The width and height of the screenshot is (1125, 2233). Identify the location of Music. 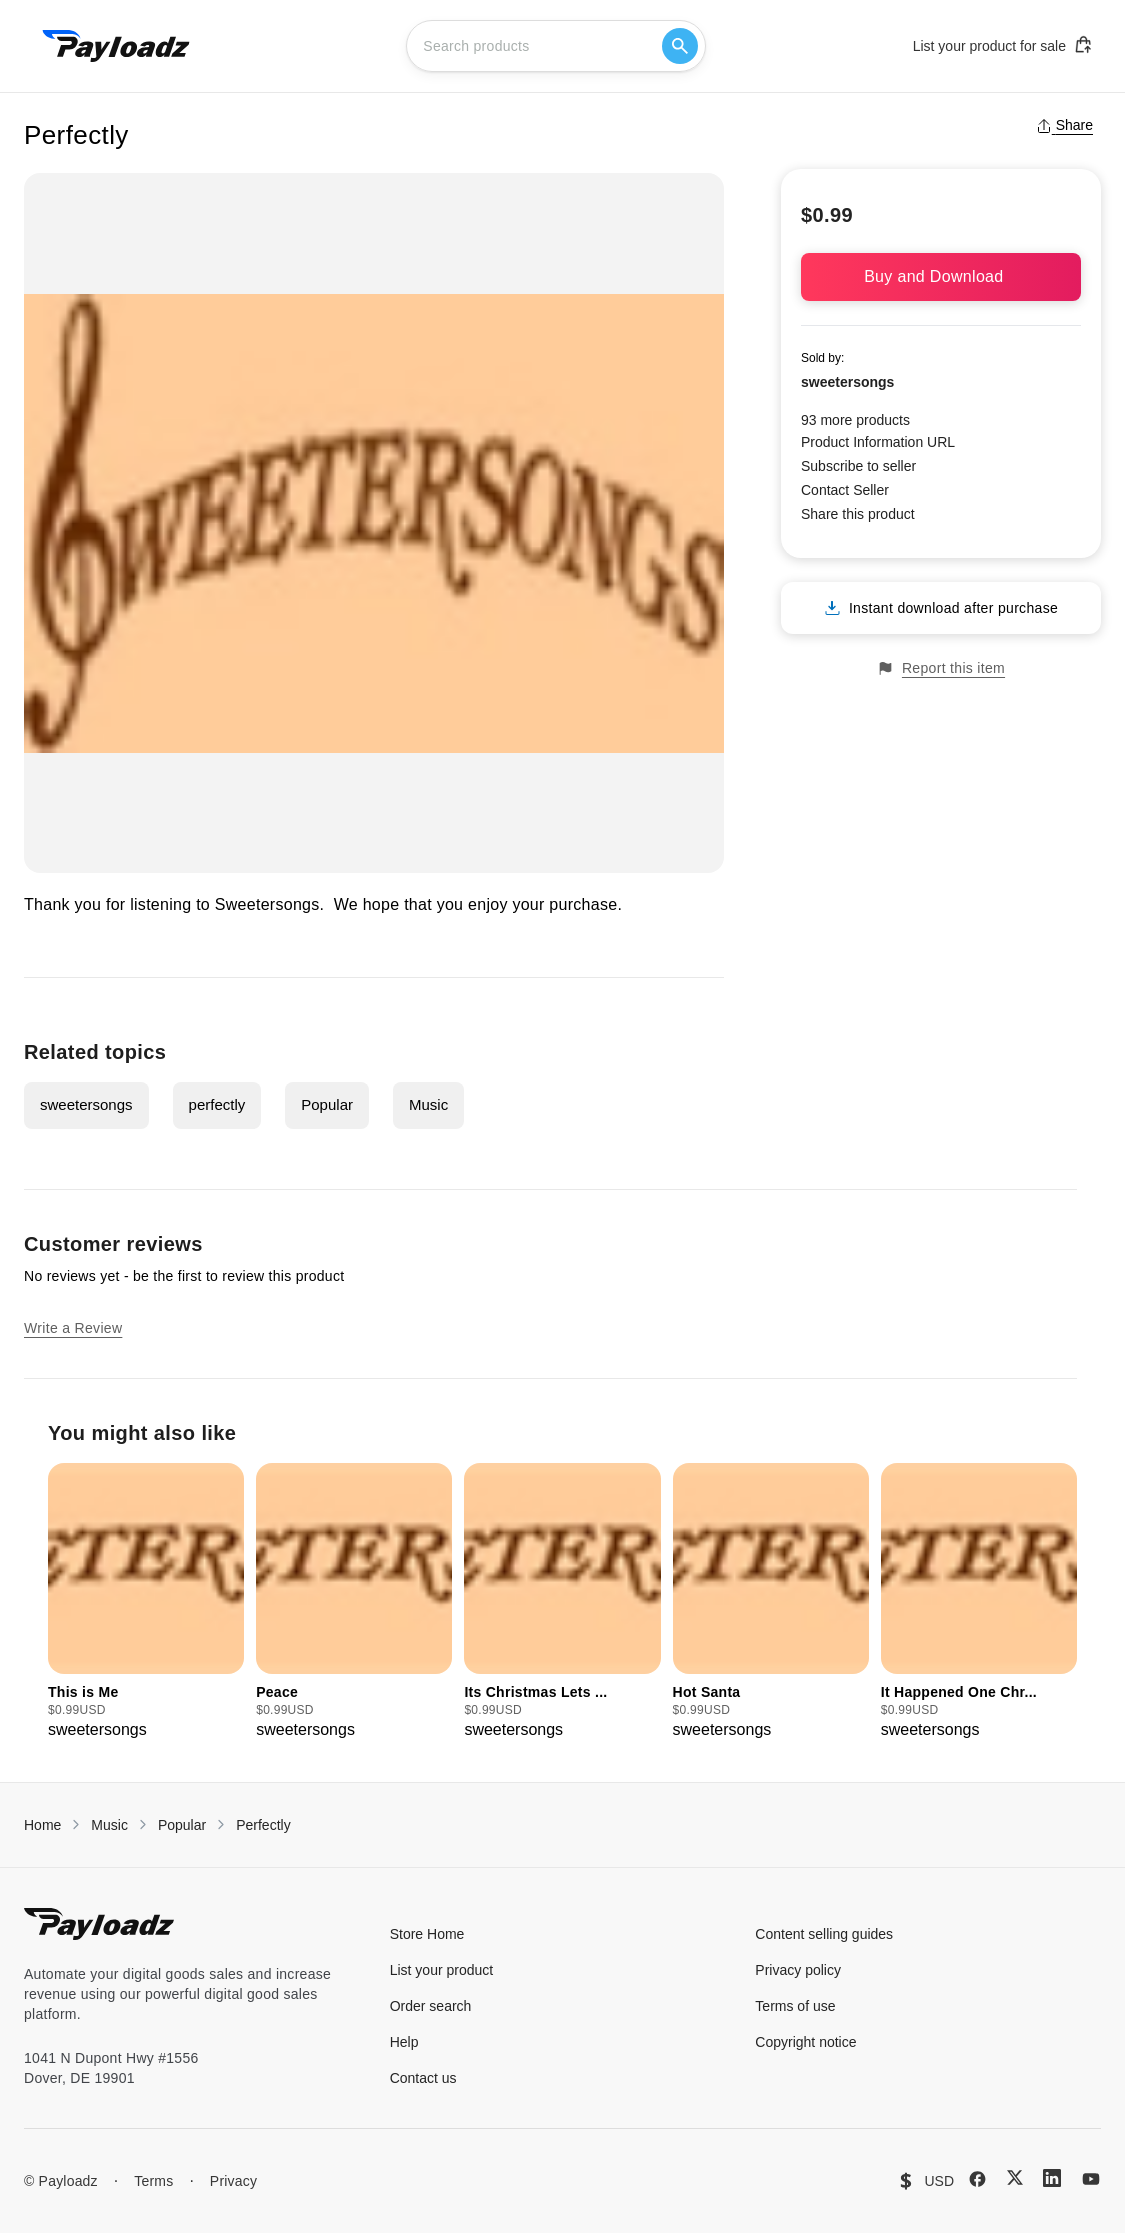
(428, 1104).